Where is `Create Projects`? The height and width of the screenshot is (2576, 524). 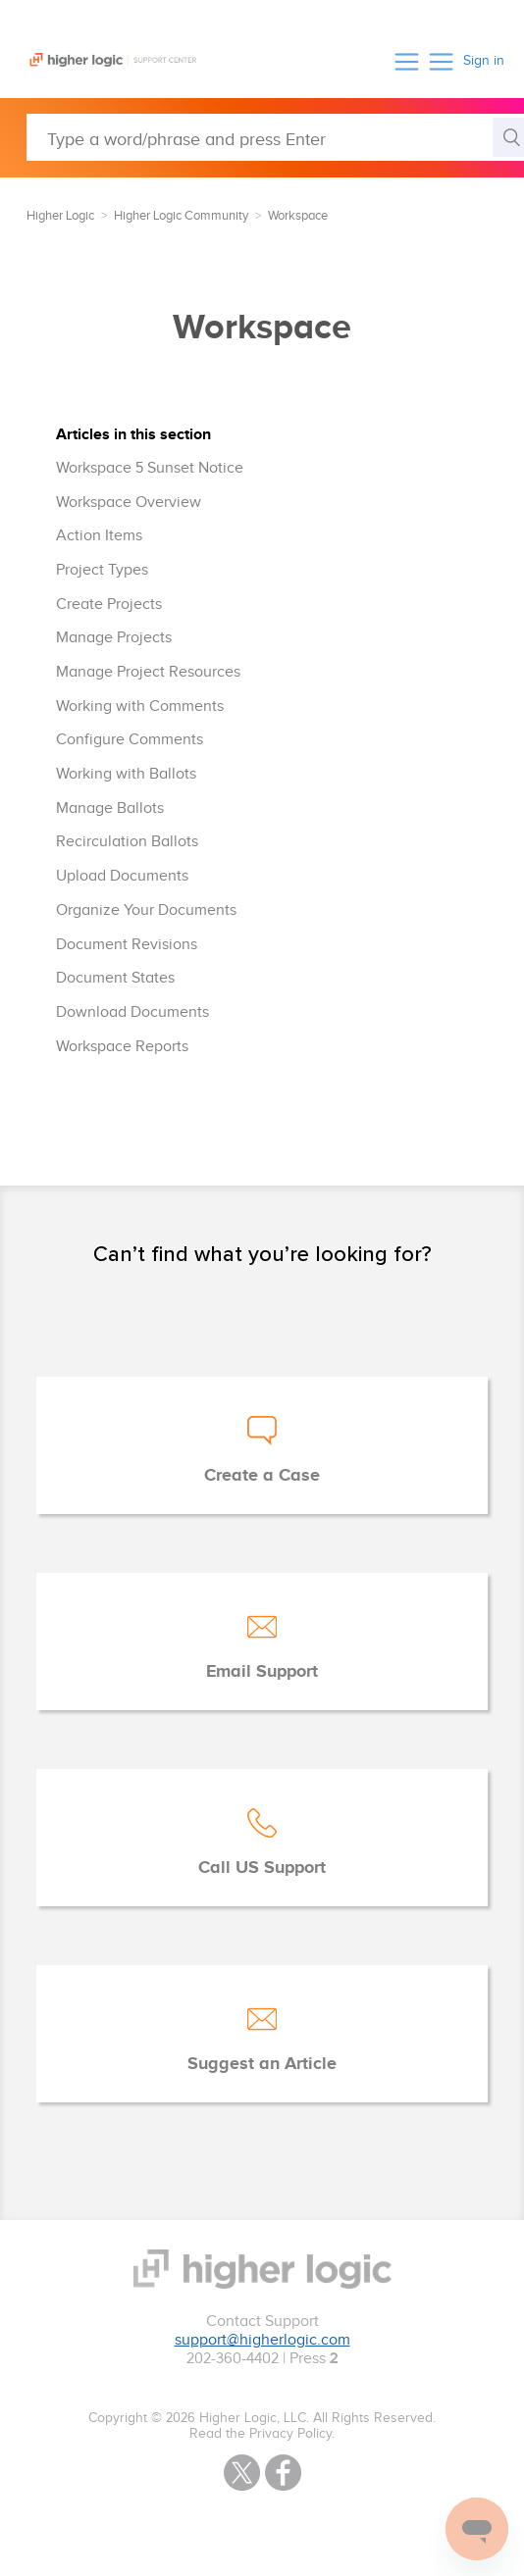 Create Projects is located at coordinates (109, 604).